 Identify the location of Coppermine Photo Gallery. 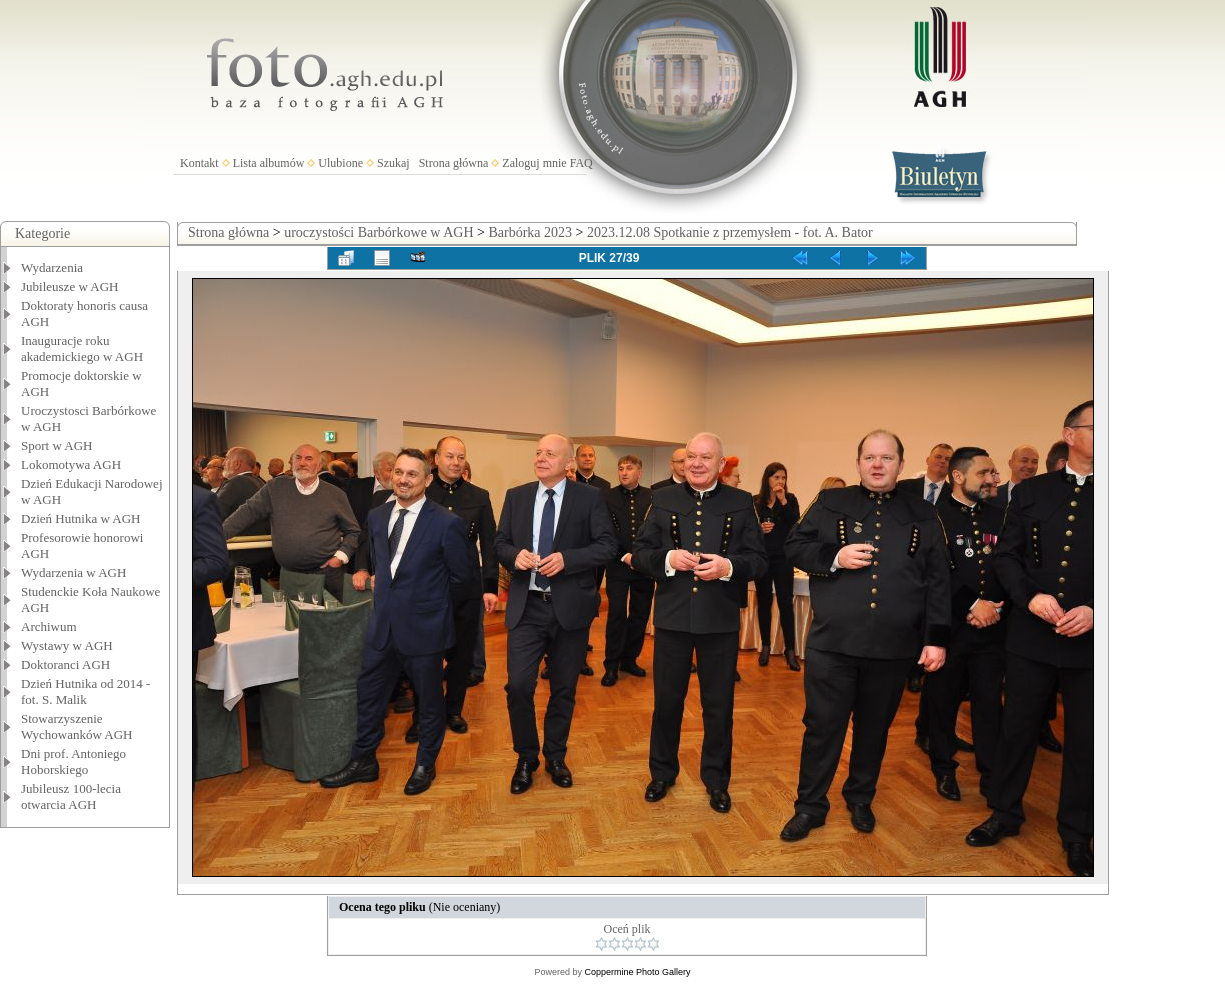
(637, 972).